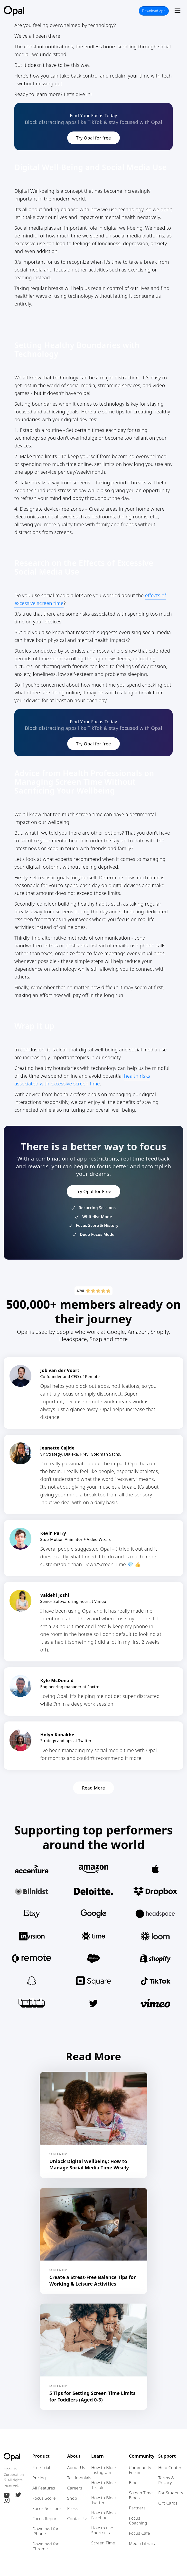 Image resolution: width=187 pixels, height=2576 pixels. What do you see at coordinates (14, 11) in the screenshot?
I see `[home]` at bounding box center [14, 11].